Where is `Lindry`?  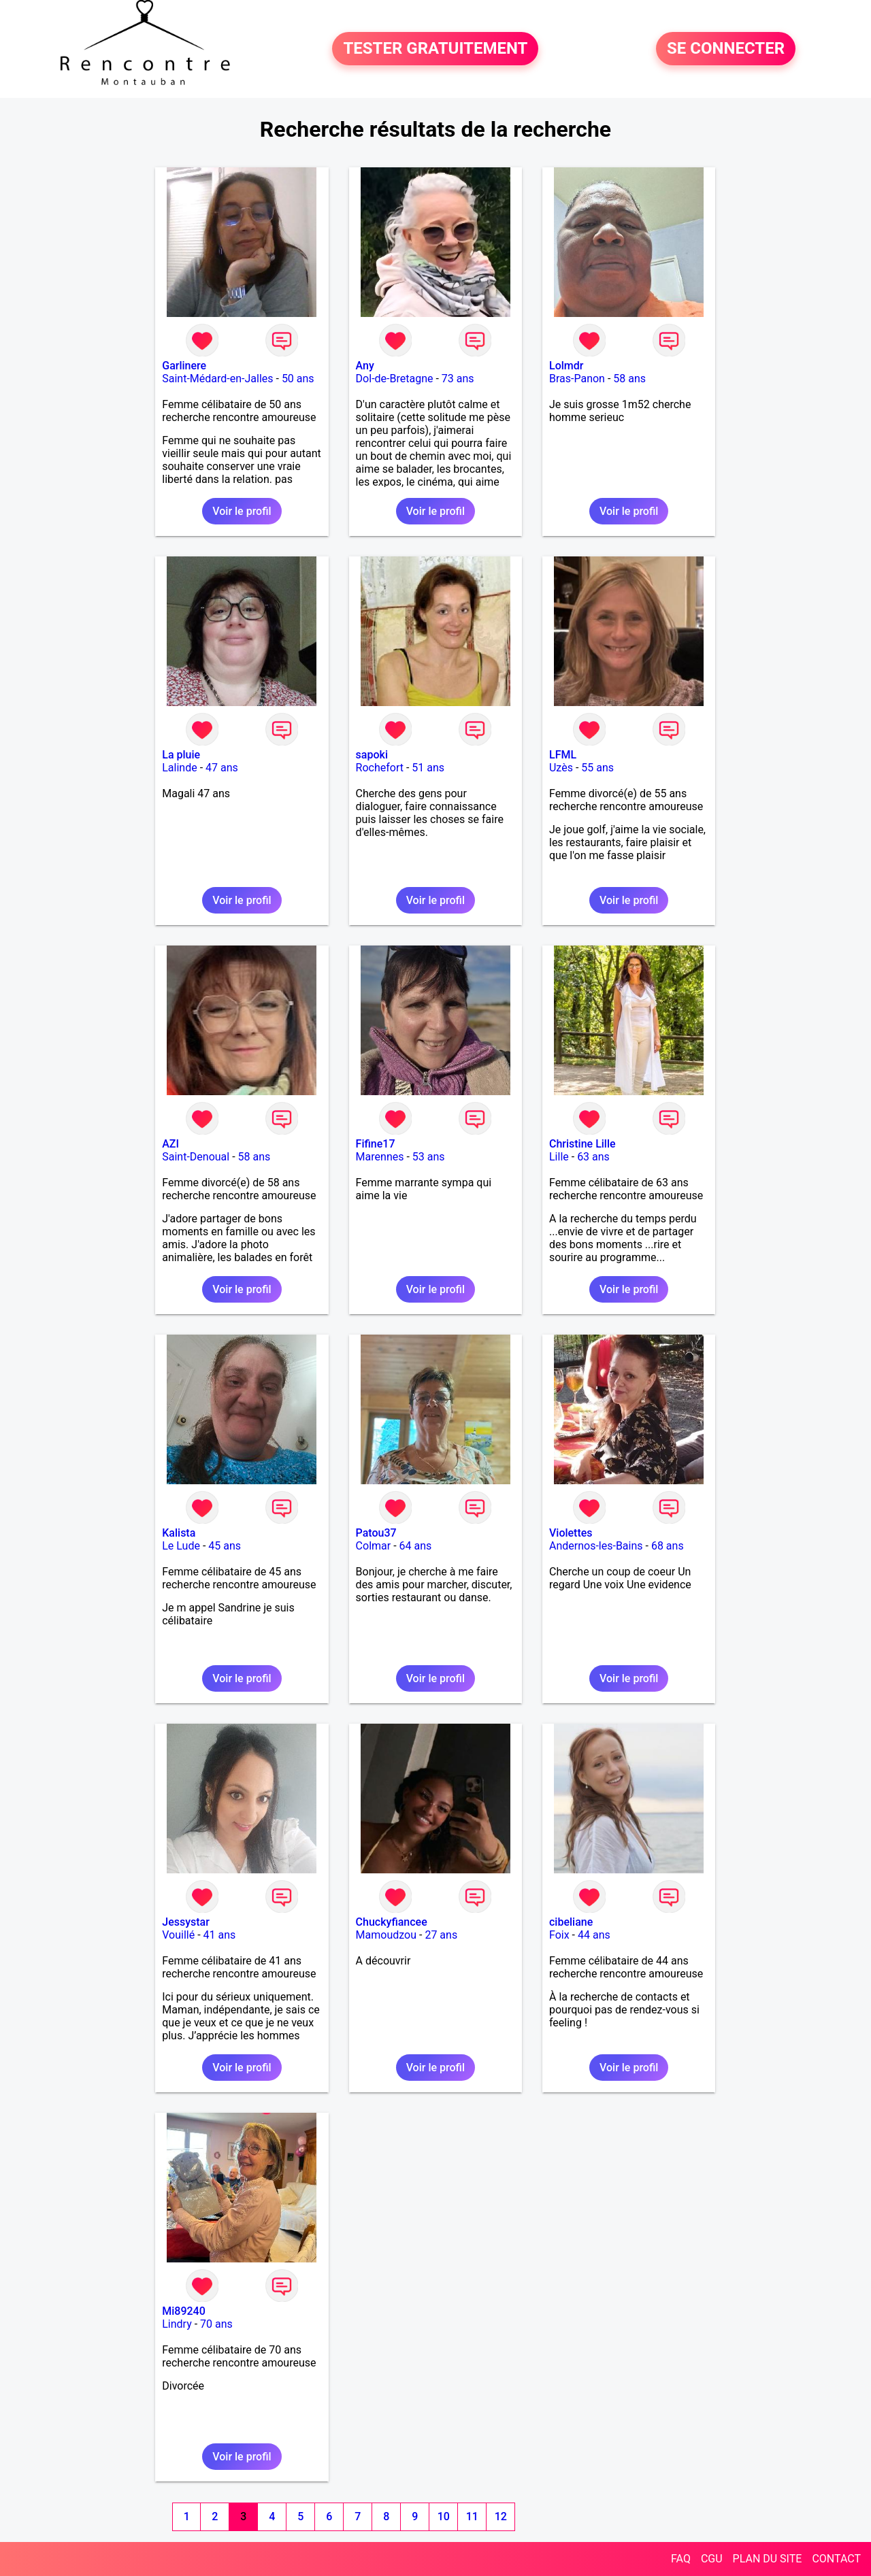
Lindry is located at coordinates (177, 2324).